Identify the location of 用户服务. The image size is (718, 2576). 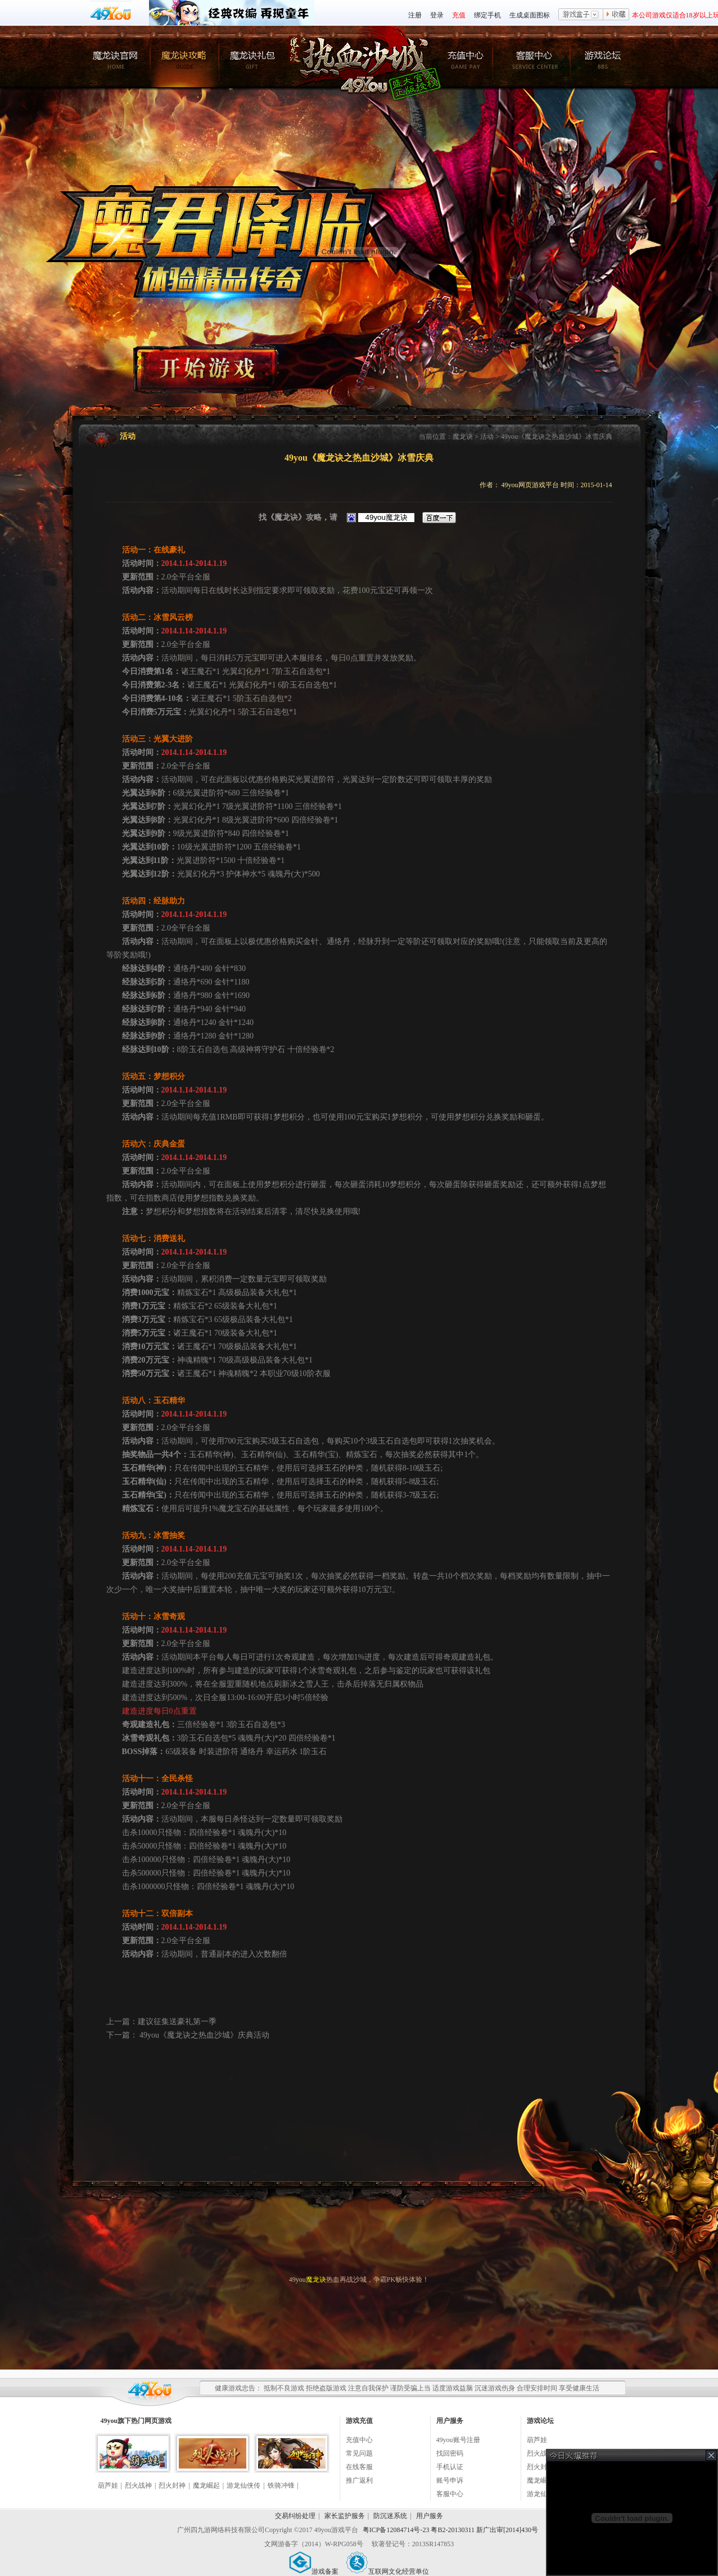
(429, 2516).